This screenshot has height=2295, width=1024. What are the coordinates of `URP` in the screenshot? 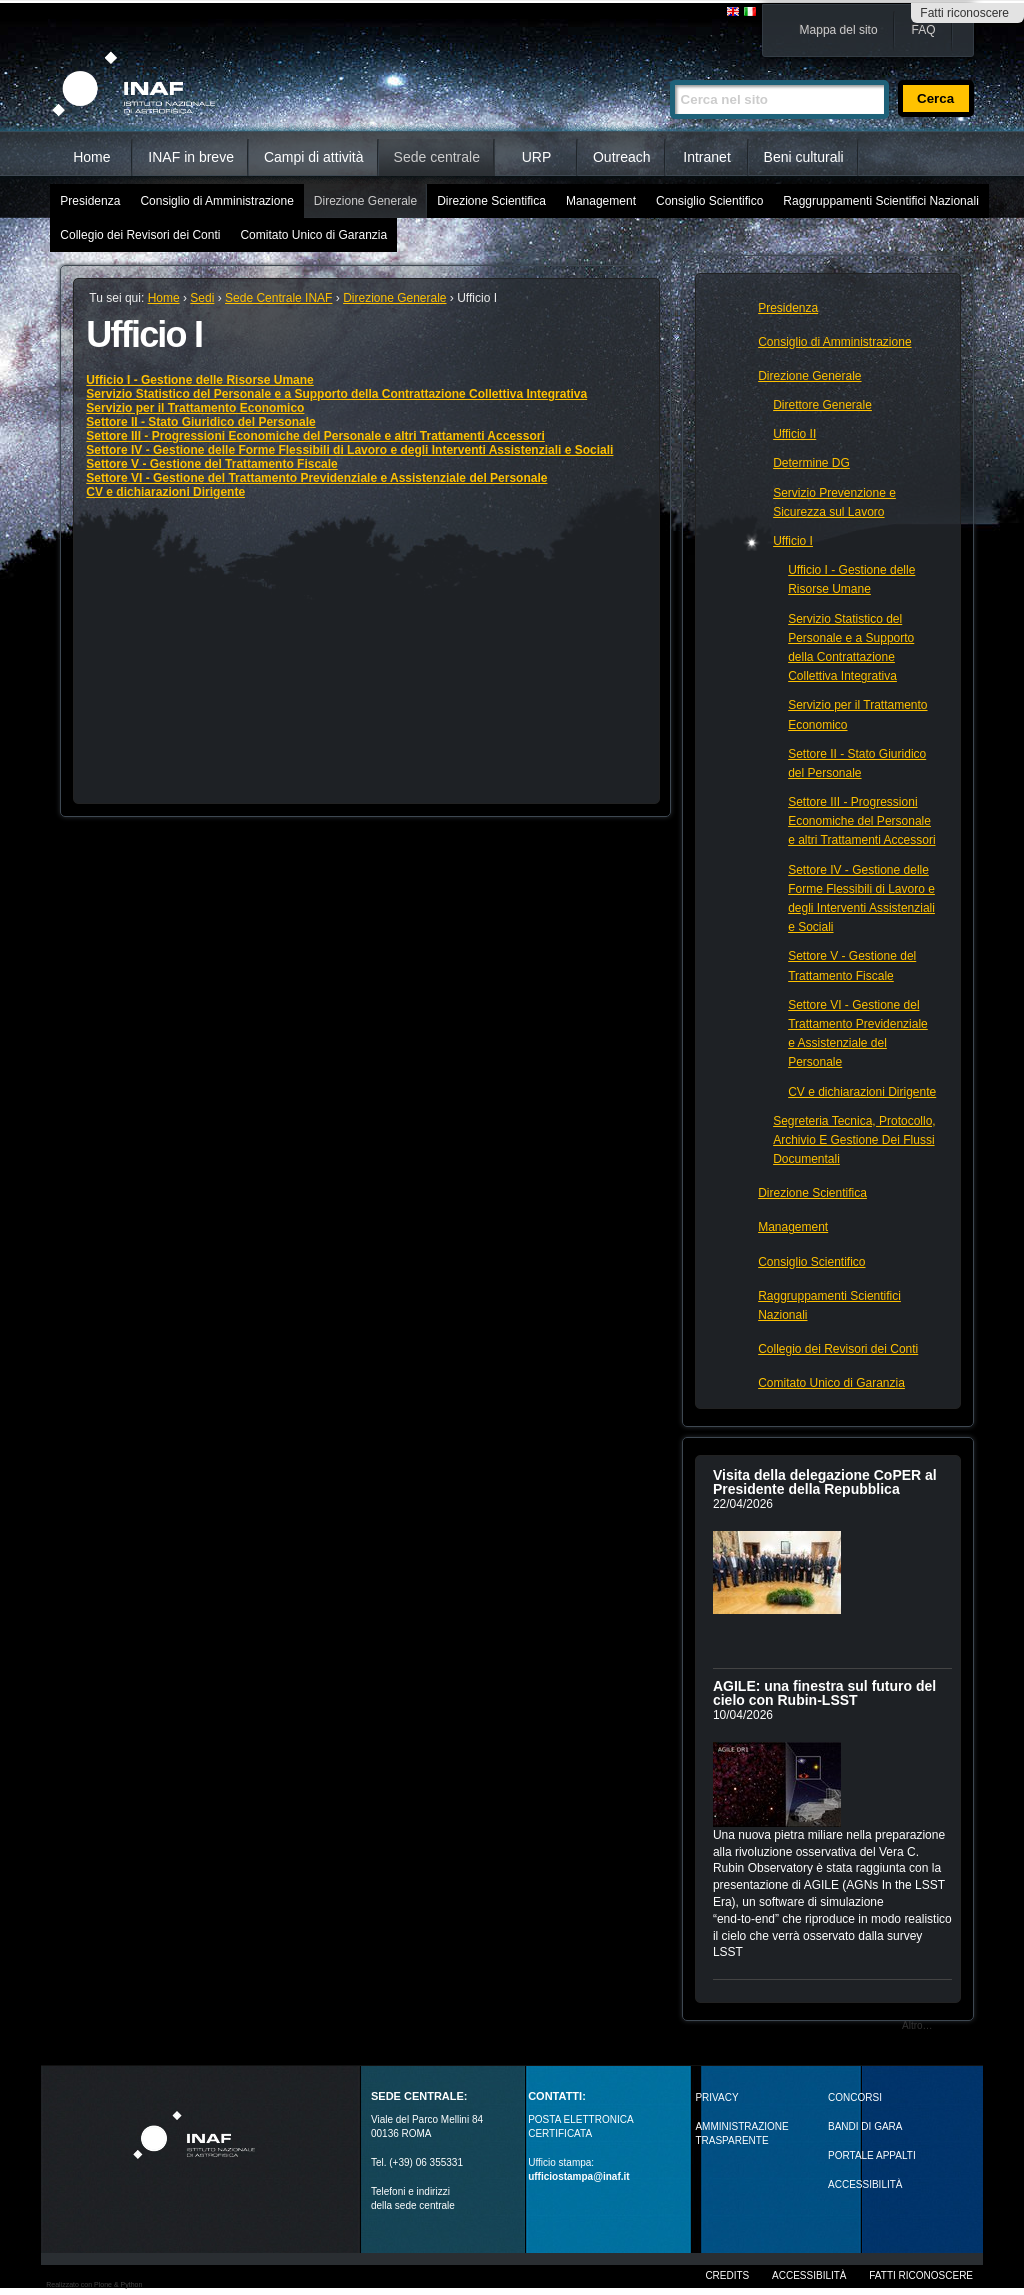 It's located at (537, 157).